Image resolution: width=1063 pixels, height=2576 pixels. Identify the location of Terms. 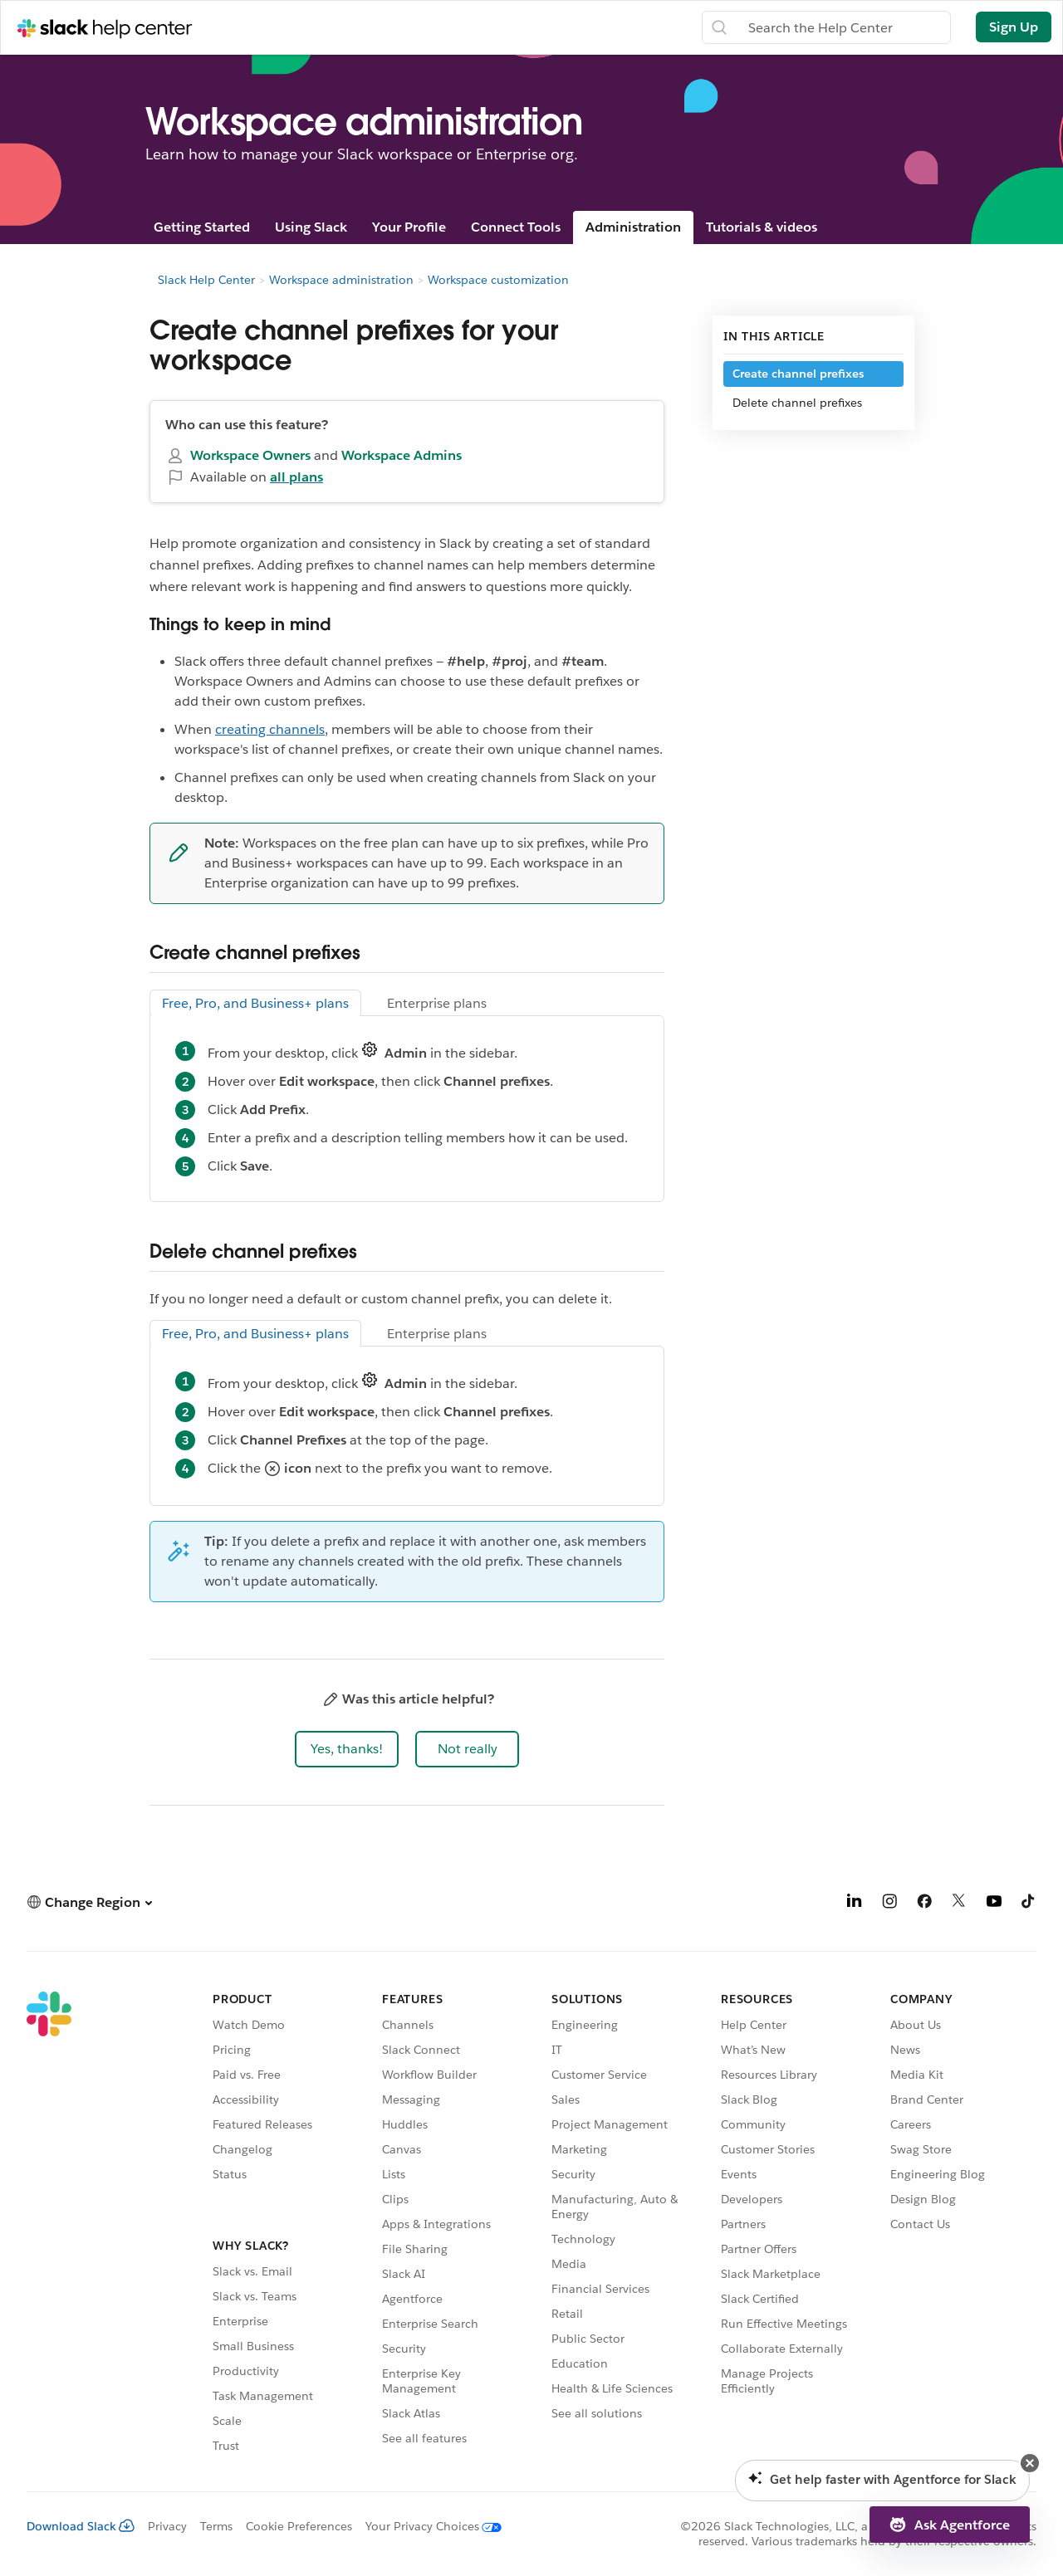
(216, 2526).